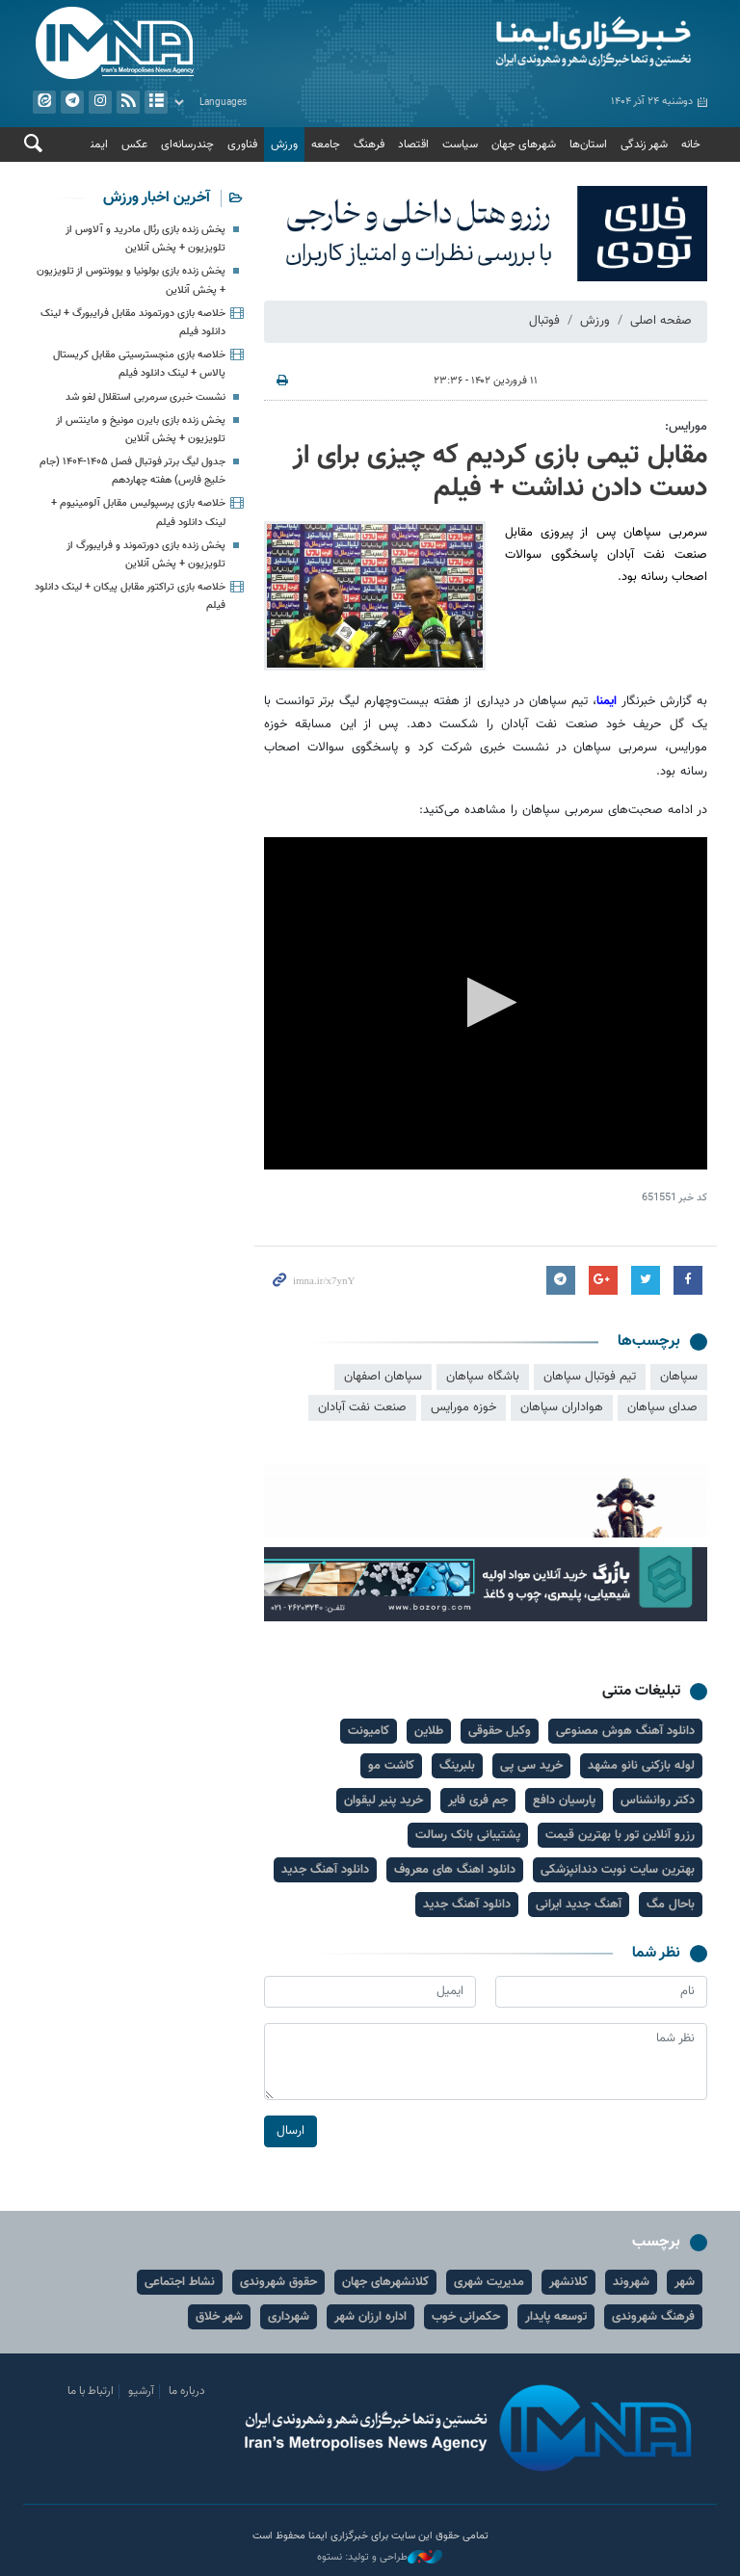  I want to click on توسعه پایدار, so click(556, 2316).